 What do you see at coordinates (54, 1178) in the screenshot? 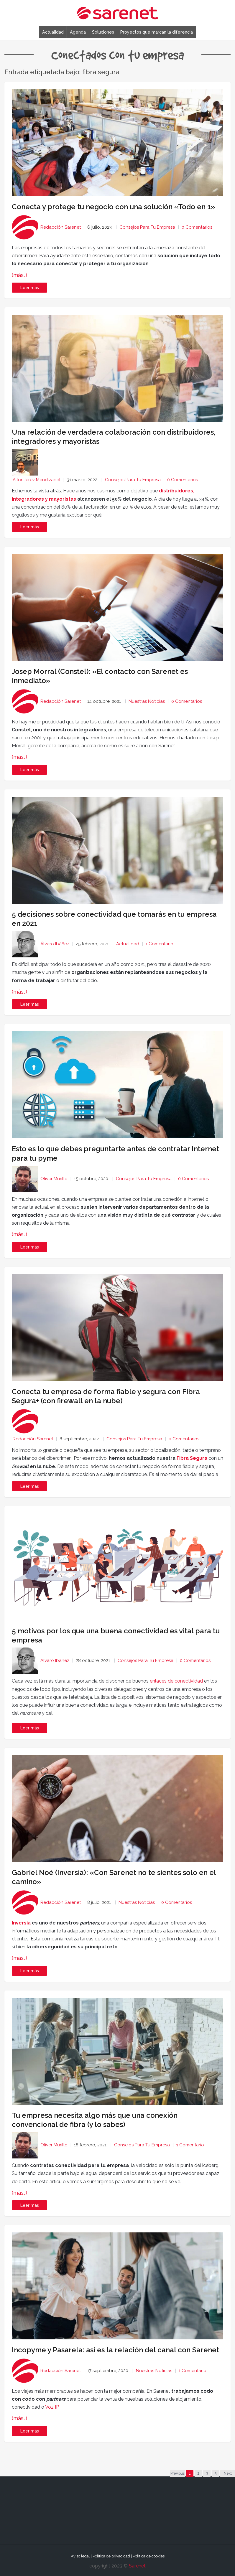
I see `Oliver Murillo` at bounding box center [54, 1178].